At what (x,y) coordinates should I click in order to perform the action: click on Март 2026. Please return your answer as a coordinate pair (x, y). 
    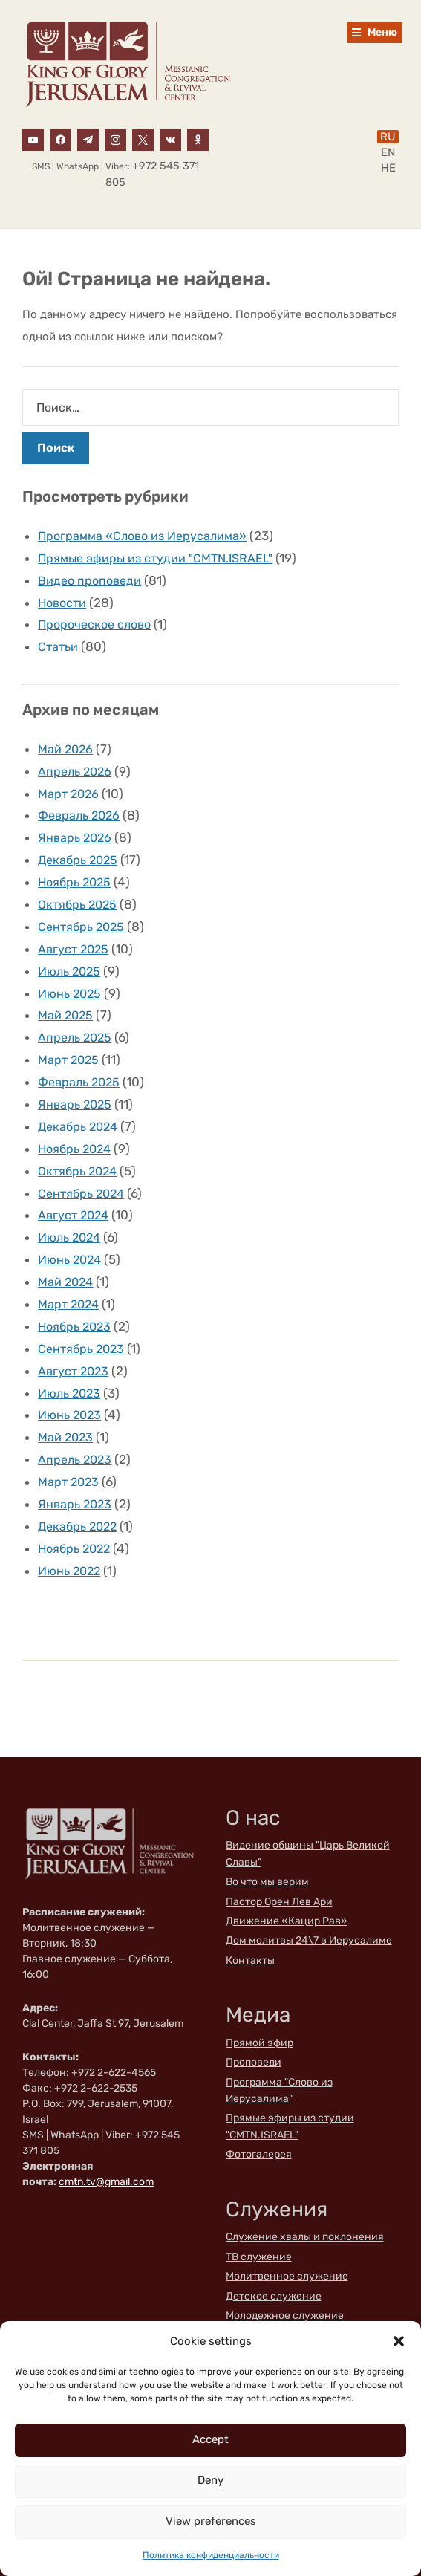
    Looking at the image, I should click on (70, 787).